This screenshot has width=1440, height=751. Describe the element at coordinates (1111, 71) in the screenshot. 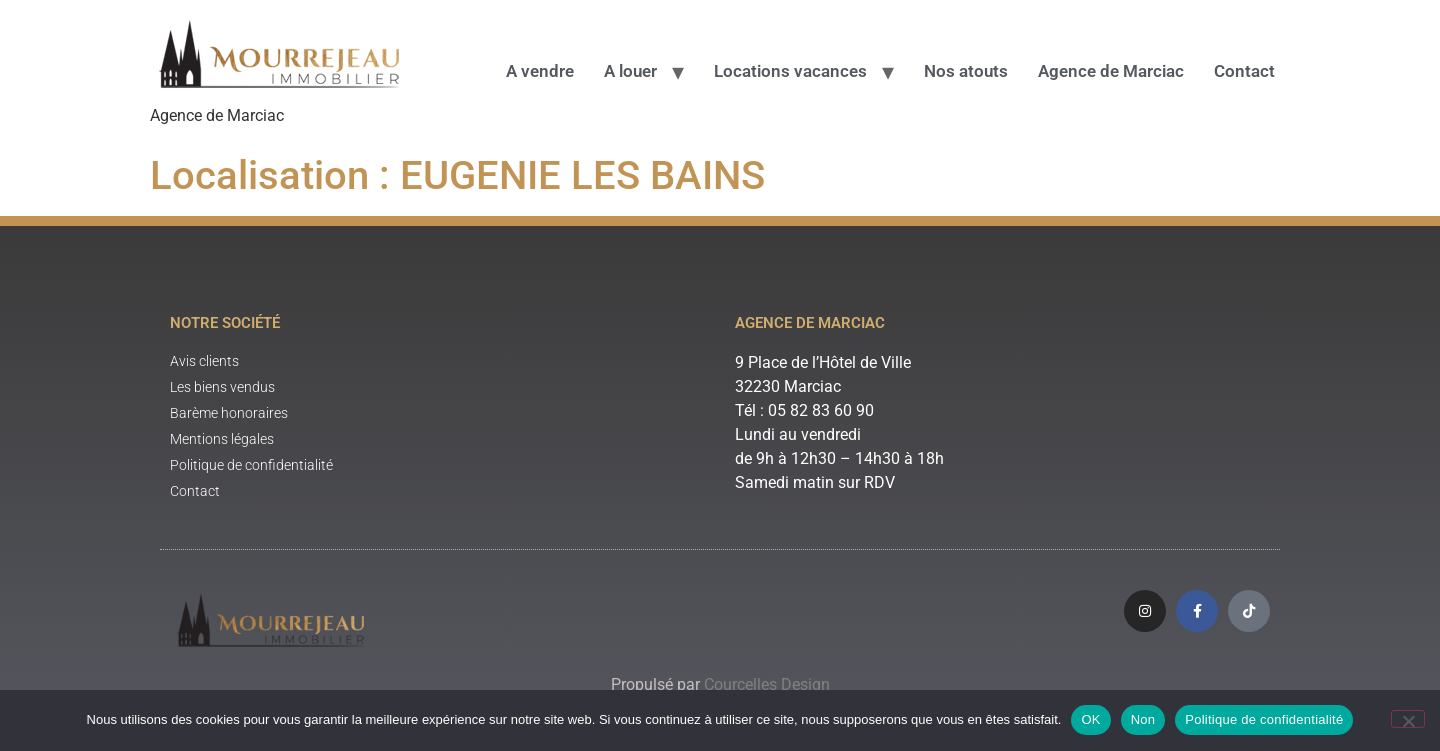

I see `Agence de Marciac` at that location.